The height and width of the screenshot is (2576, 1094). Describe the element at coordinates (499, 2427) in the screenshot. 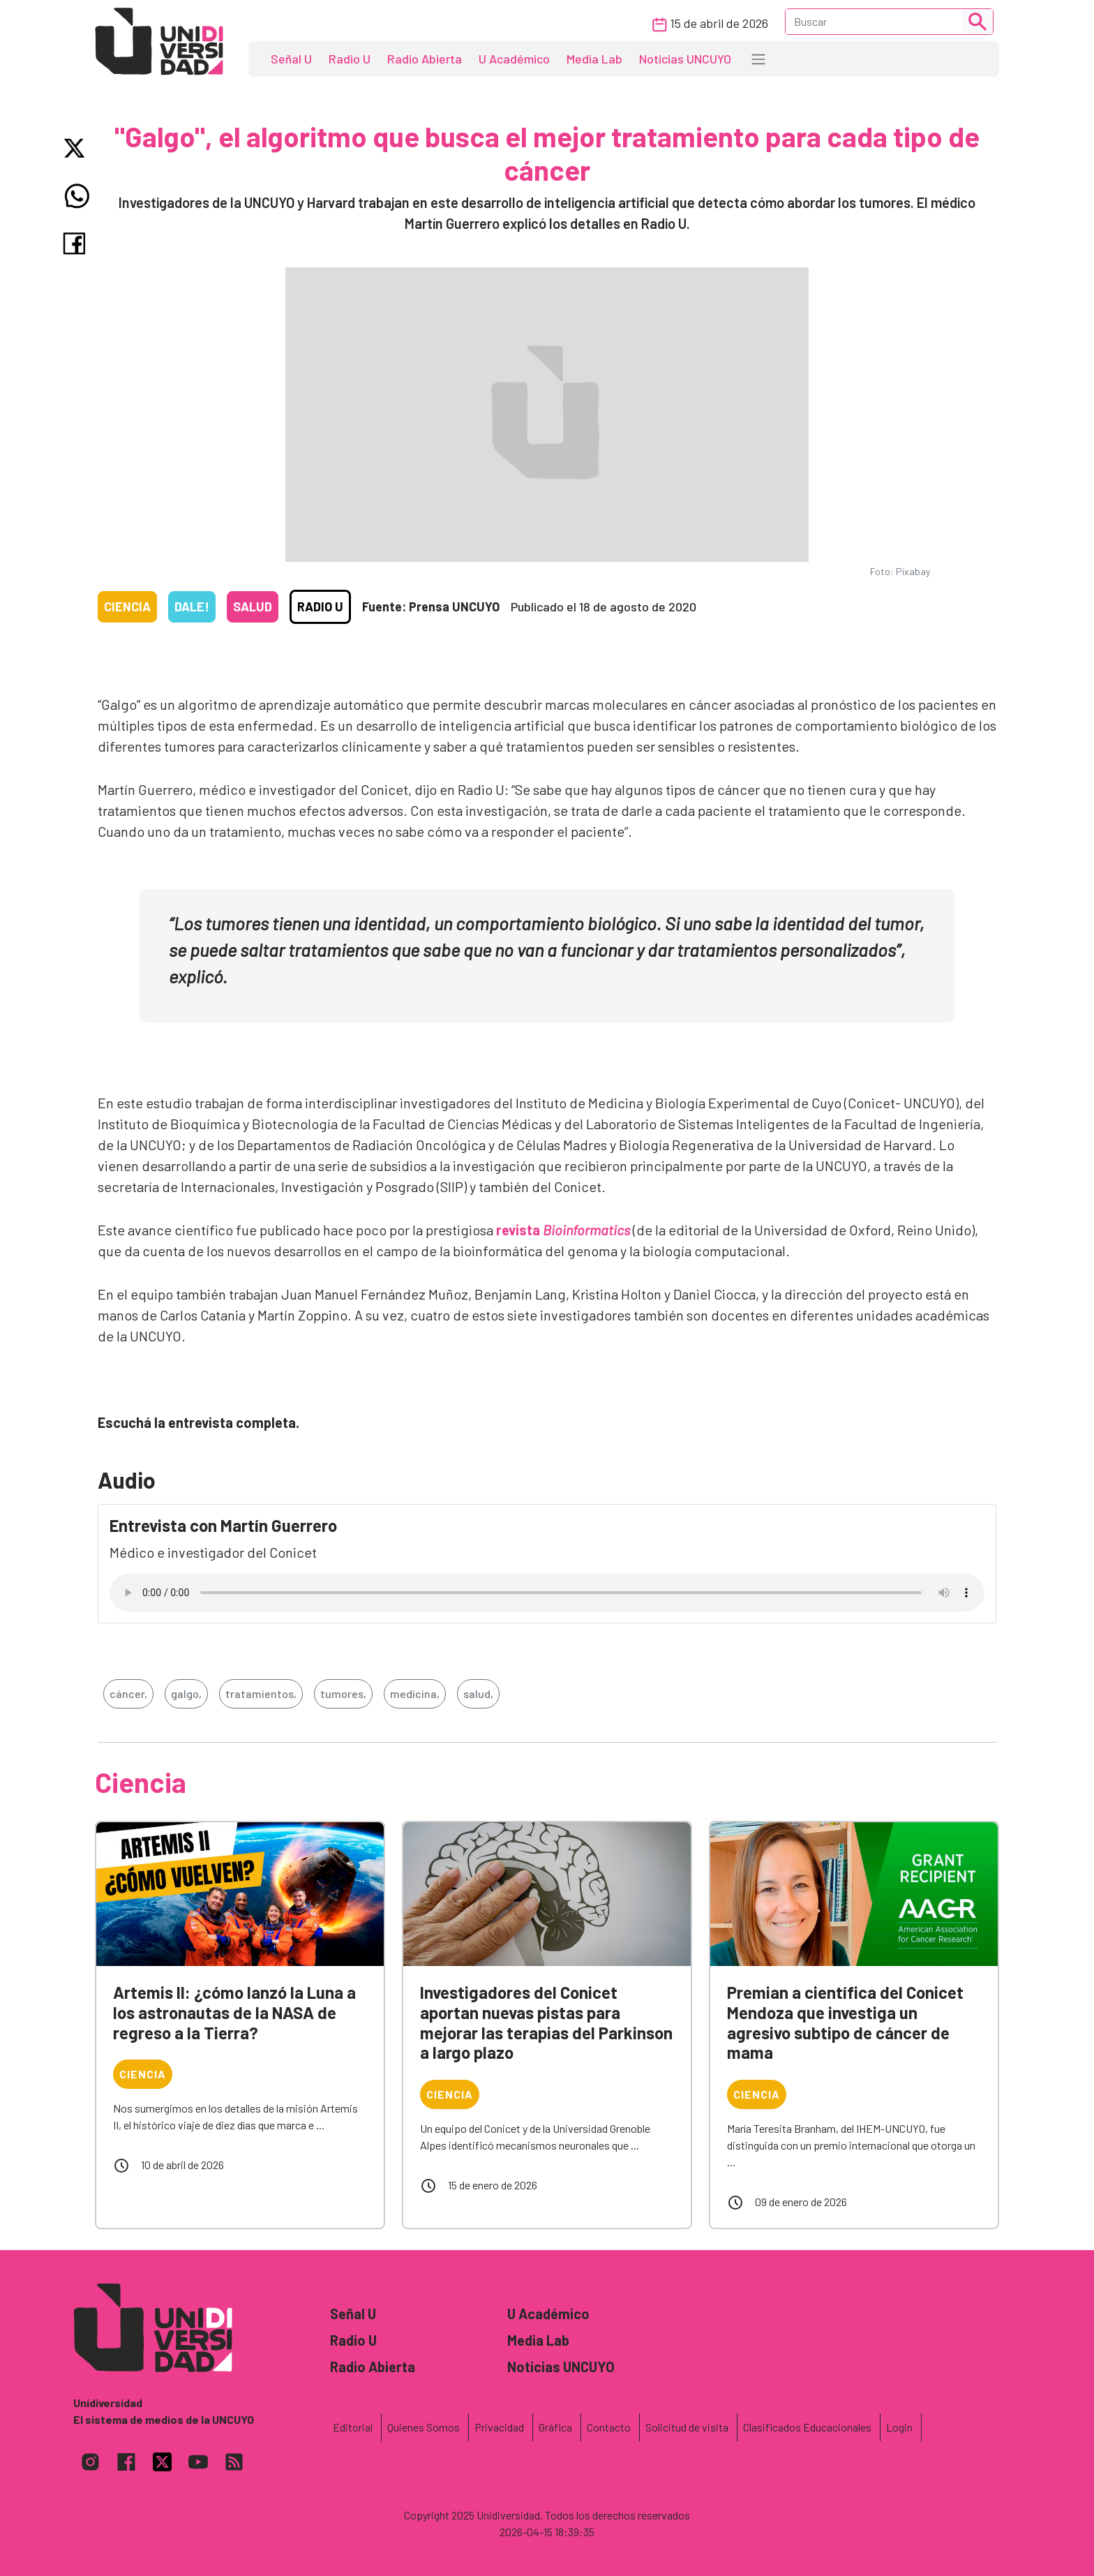

I see `Privacidad` at that location.